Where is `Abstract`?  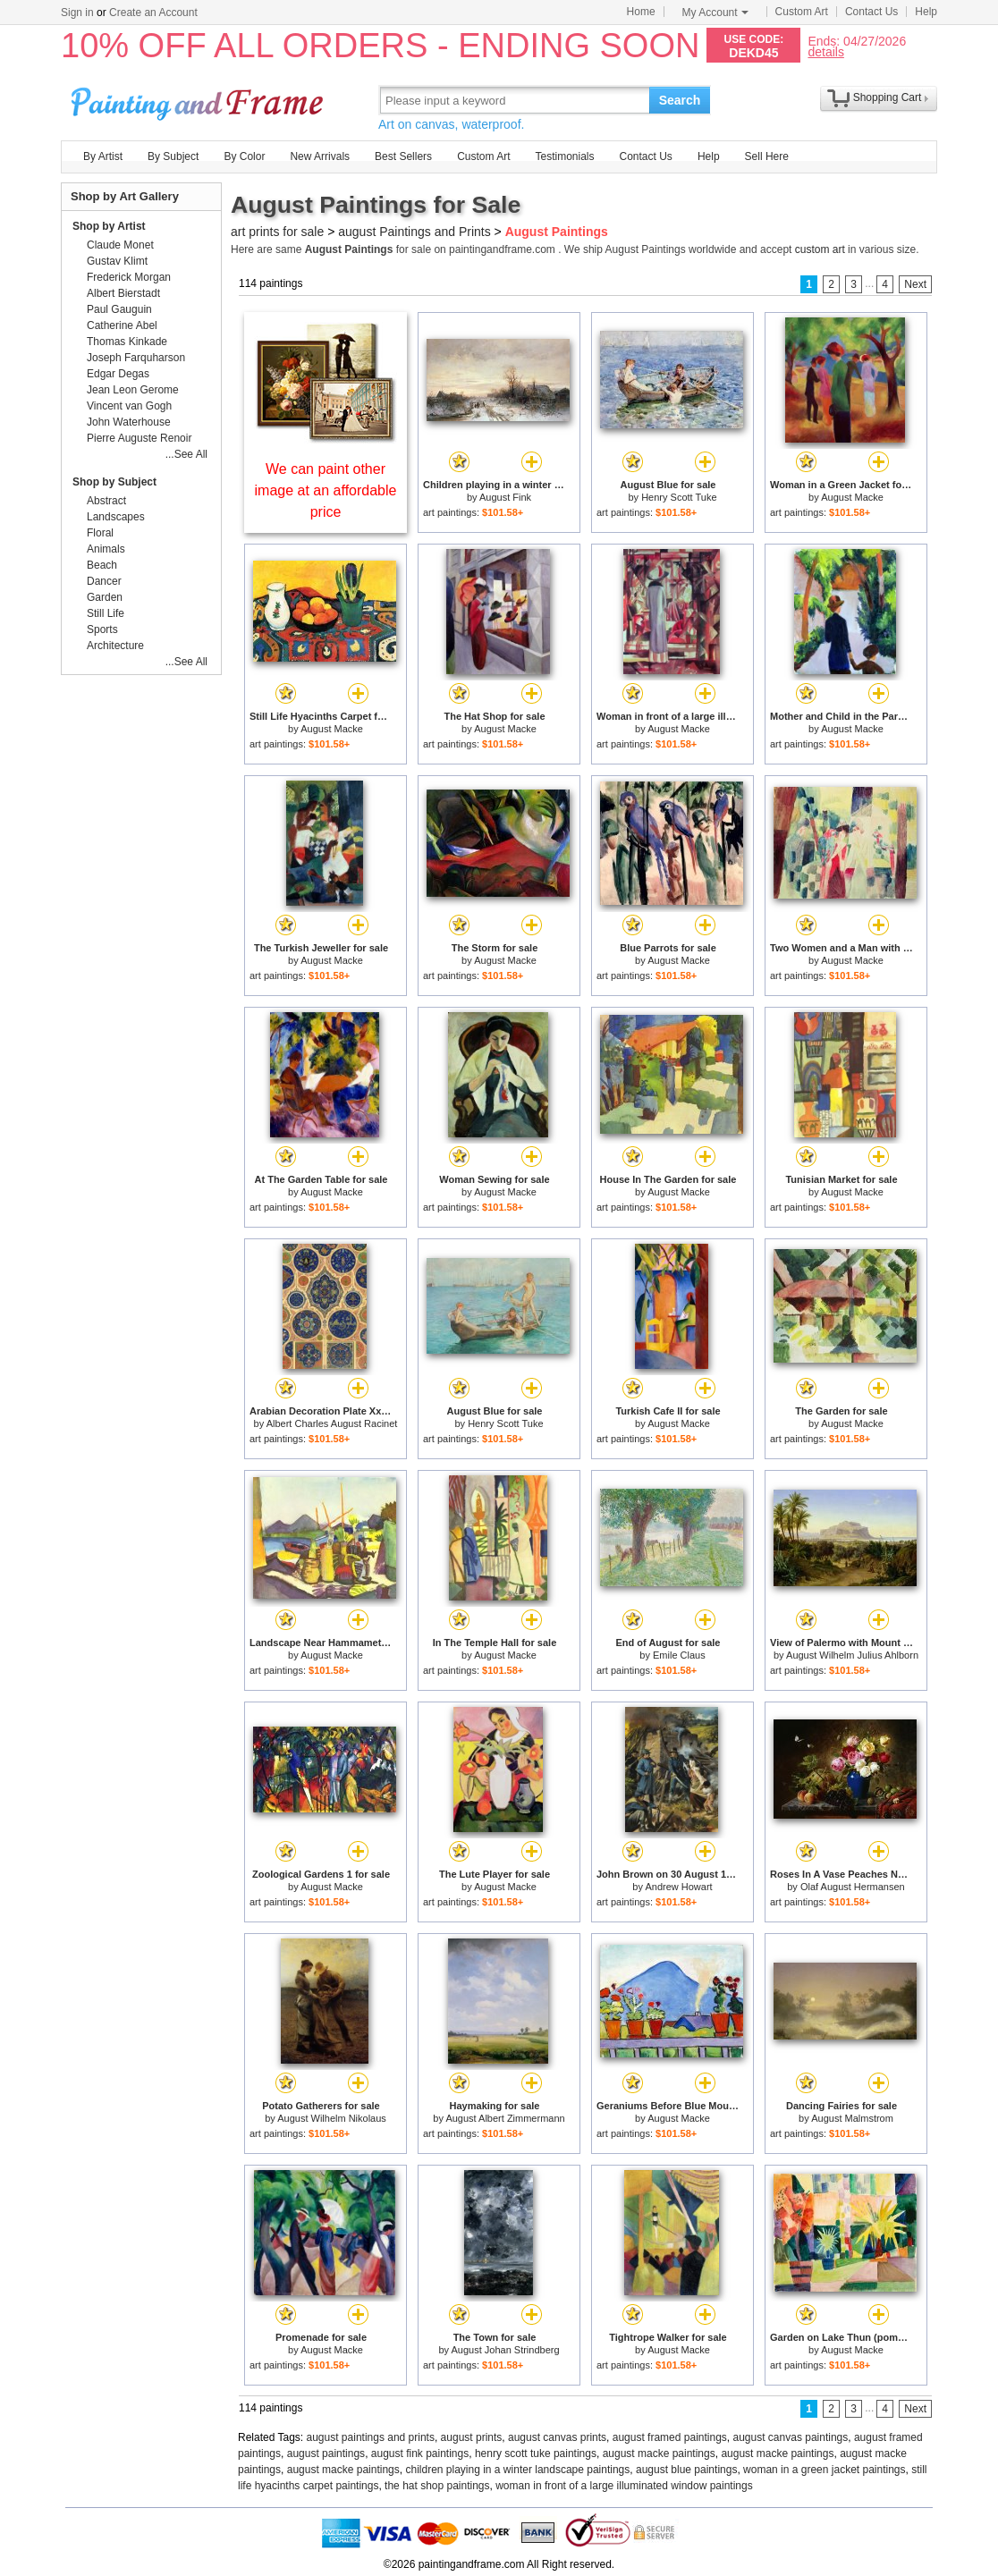 Abstract is located at coordinates (106, 500).